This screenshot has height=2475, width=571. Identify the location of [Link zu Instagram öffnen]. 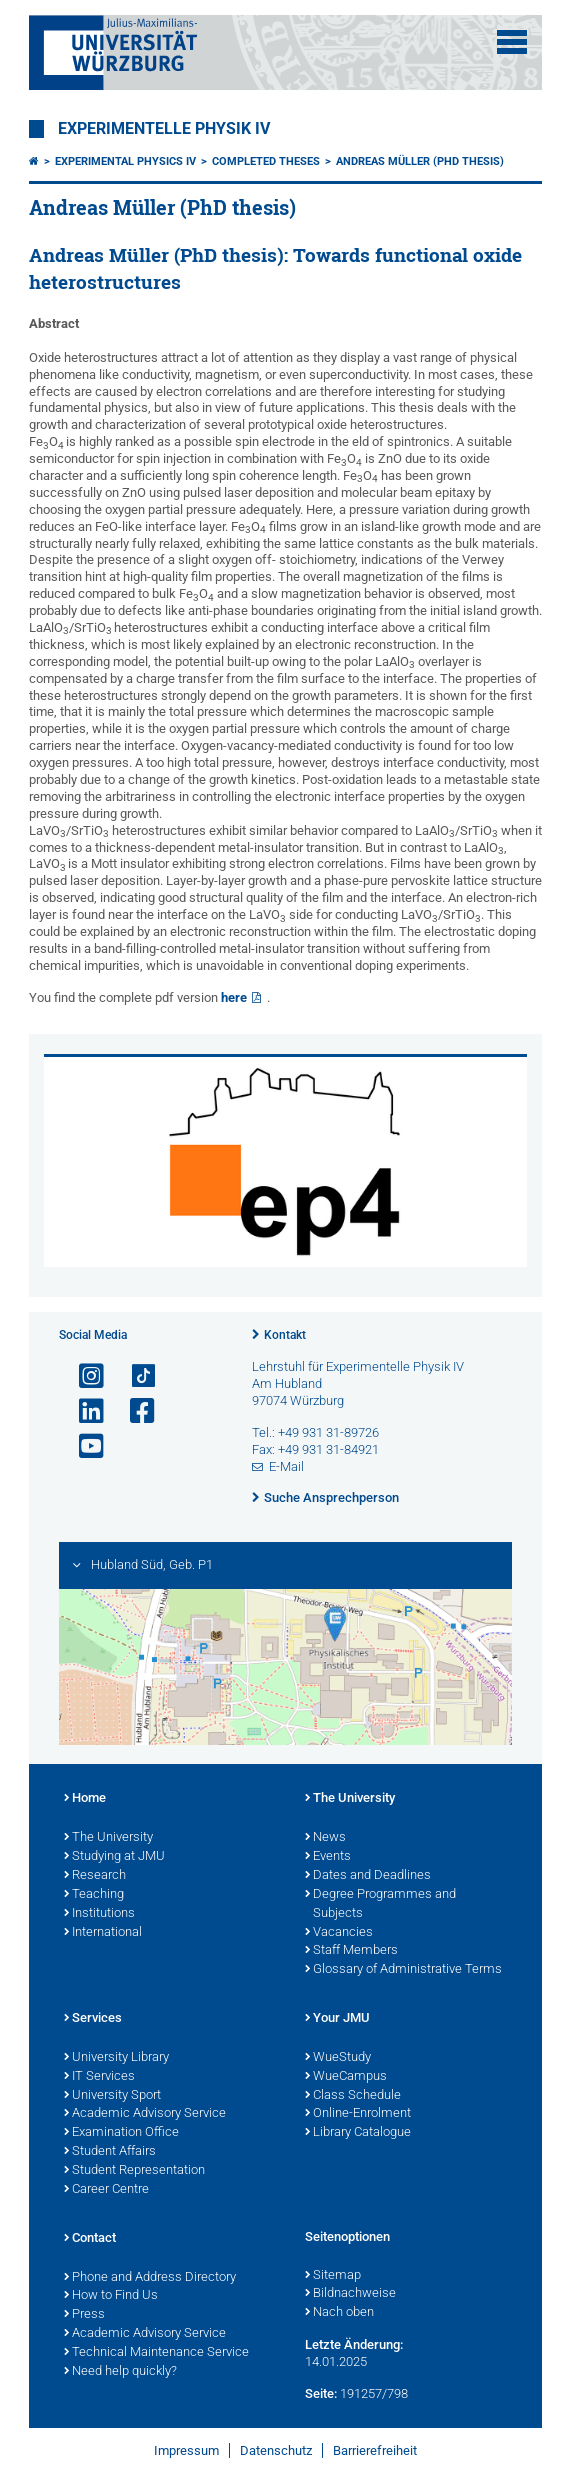
(83, 1376).